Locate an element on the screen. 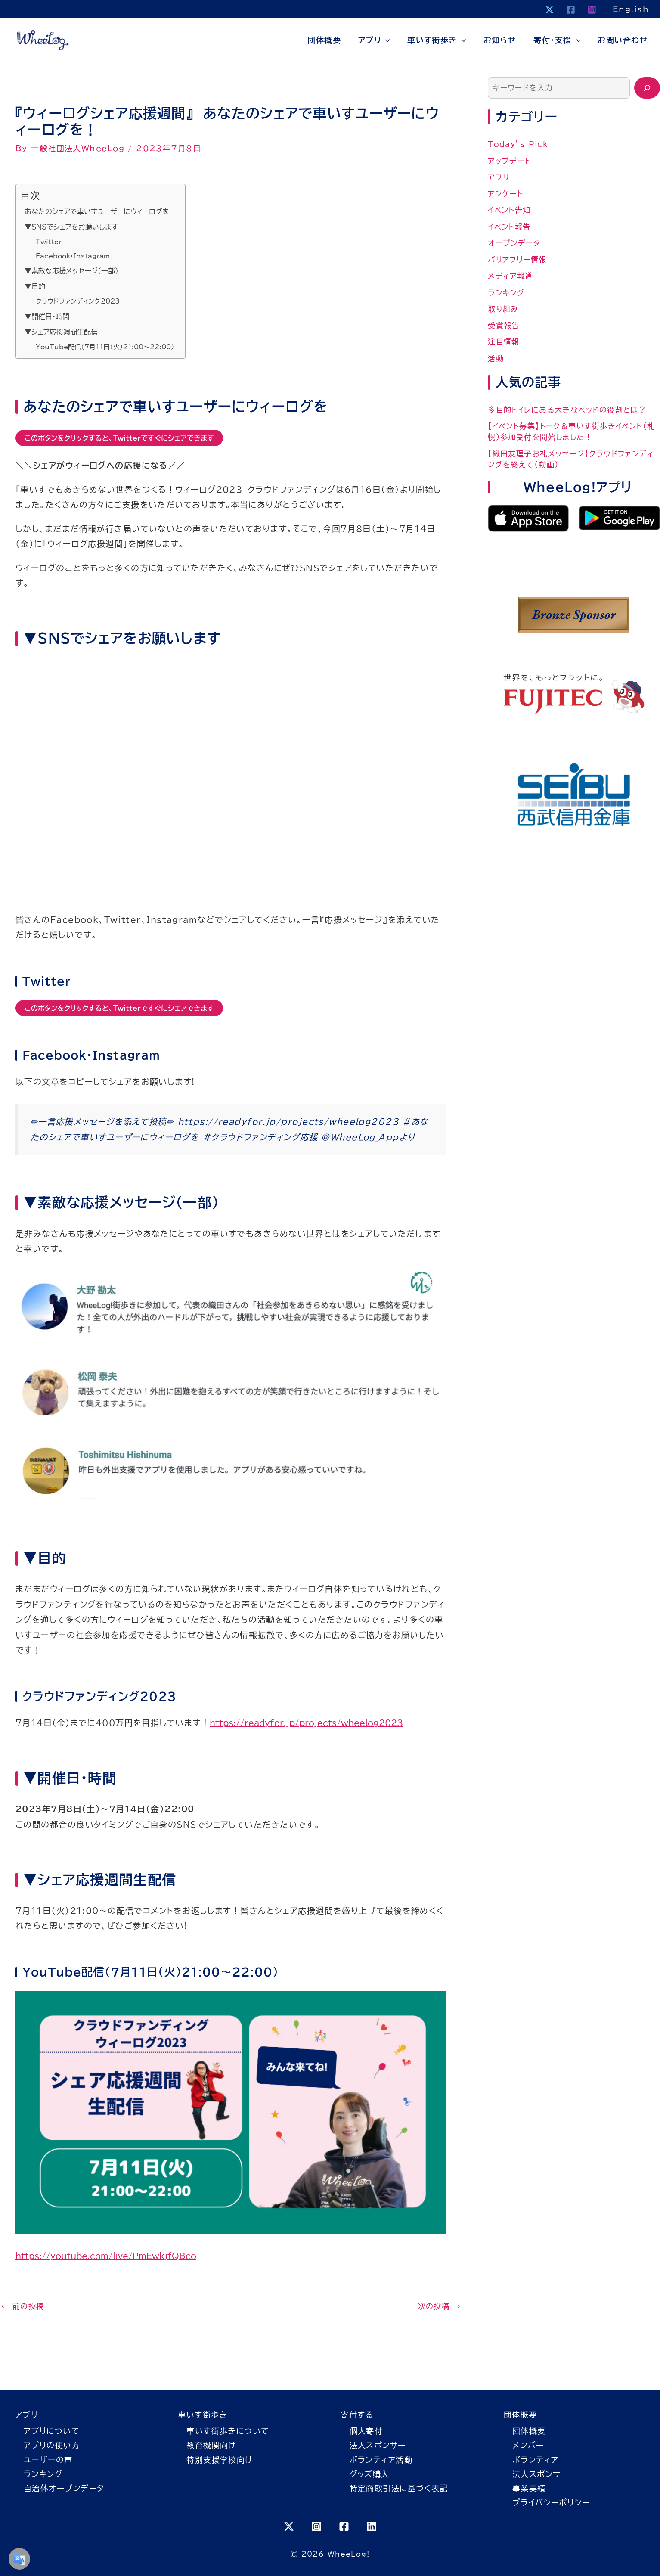  活動 is located at coordinates (496, 358).